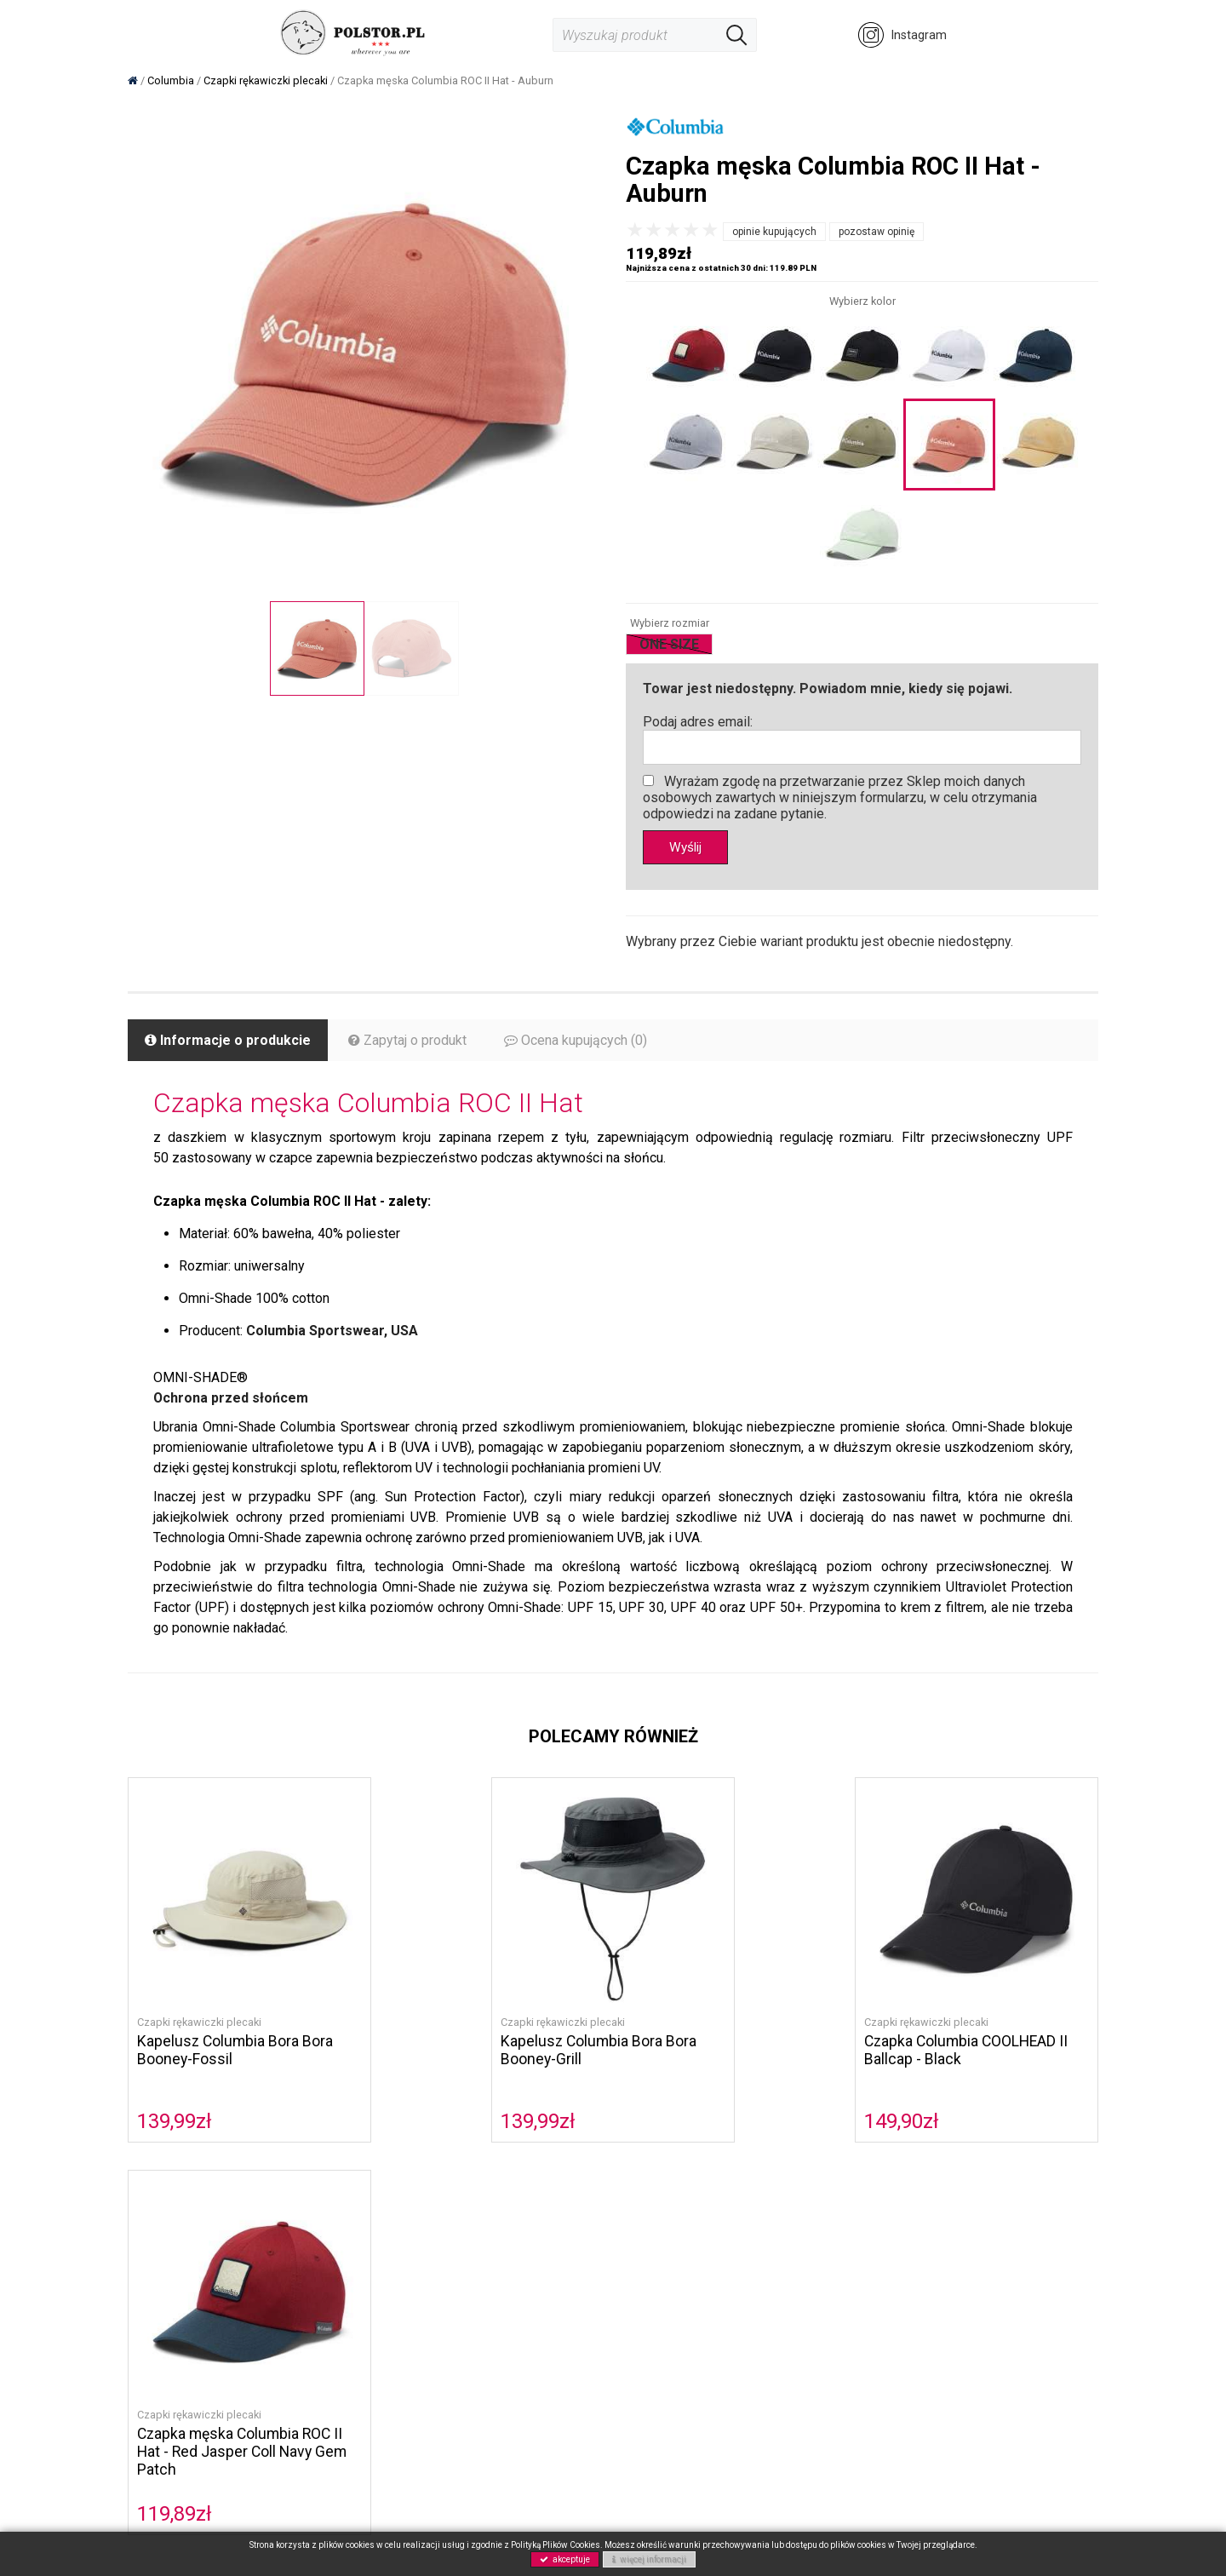 The image size is (1226, 2576). Describe the element at coordinates (669, 644) in the screenshot. I see `ONE SIZE` at that location.